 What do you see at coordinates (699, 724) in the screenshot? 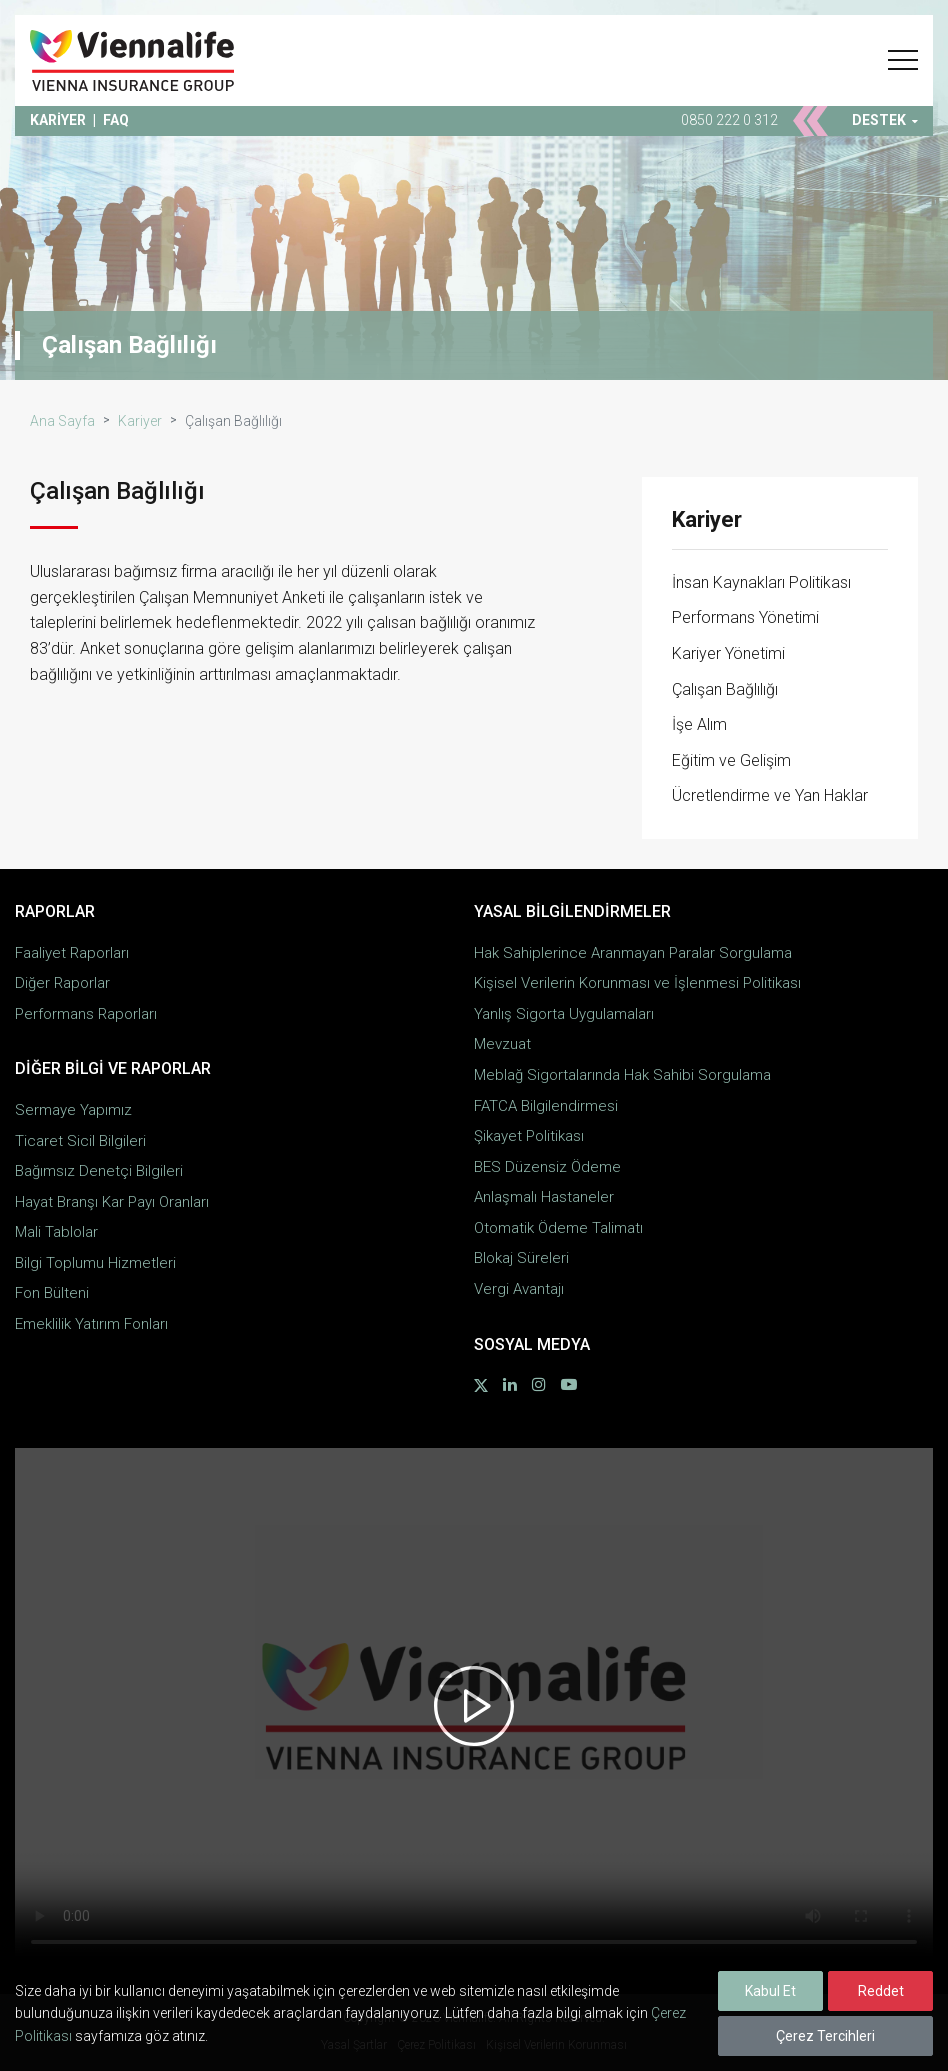
I see `İşe Alım` at bounding box center [699, 724].